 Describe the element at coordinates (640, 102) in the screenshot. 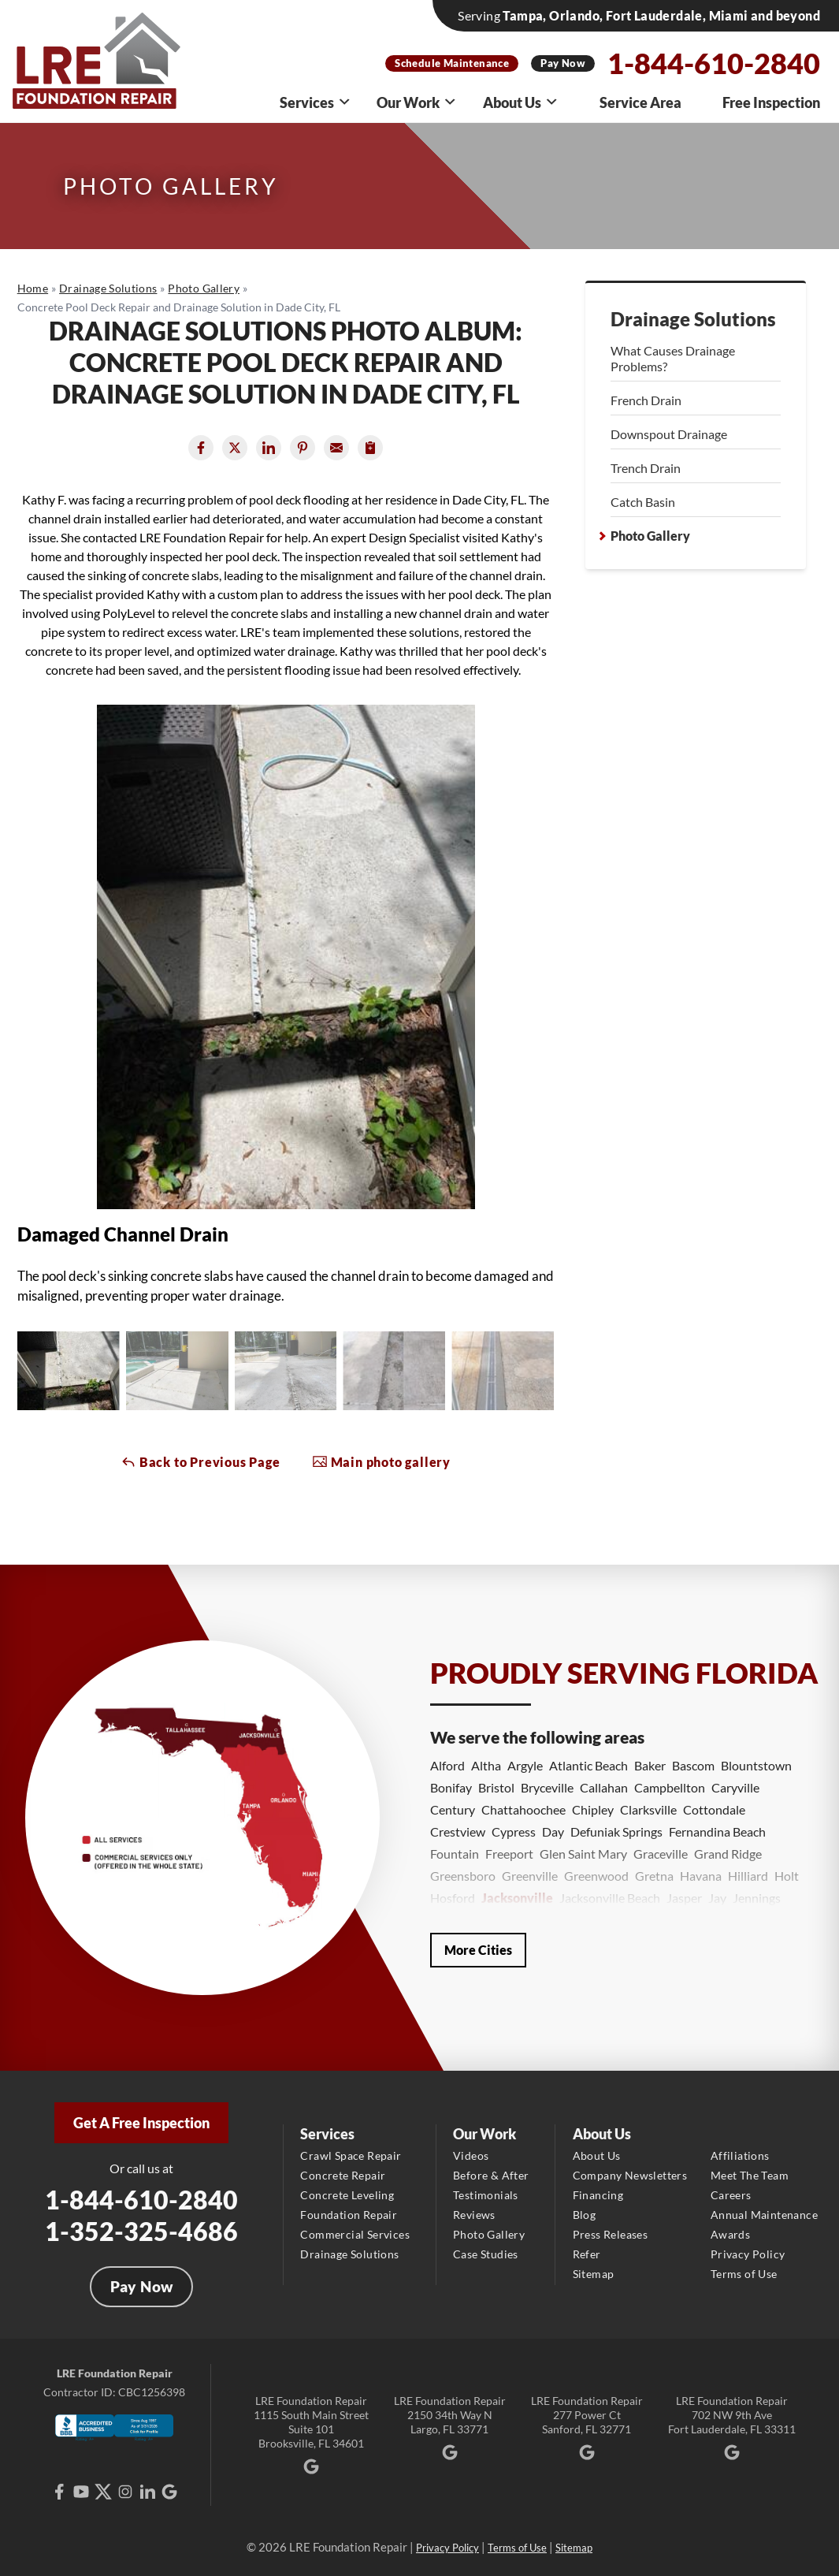

I see `Service Area` at that location.